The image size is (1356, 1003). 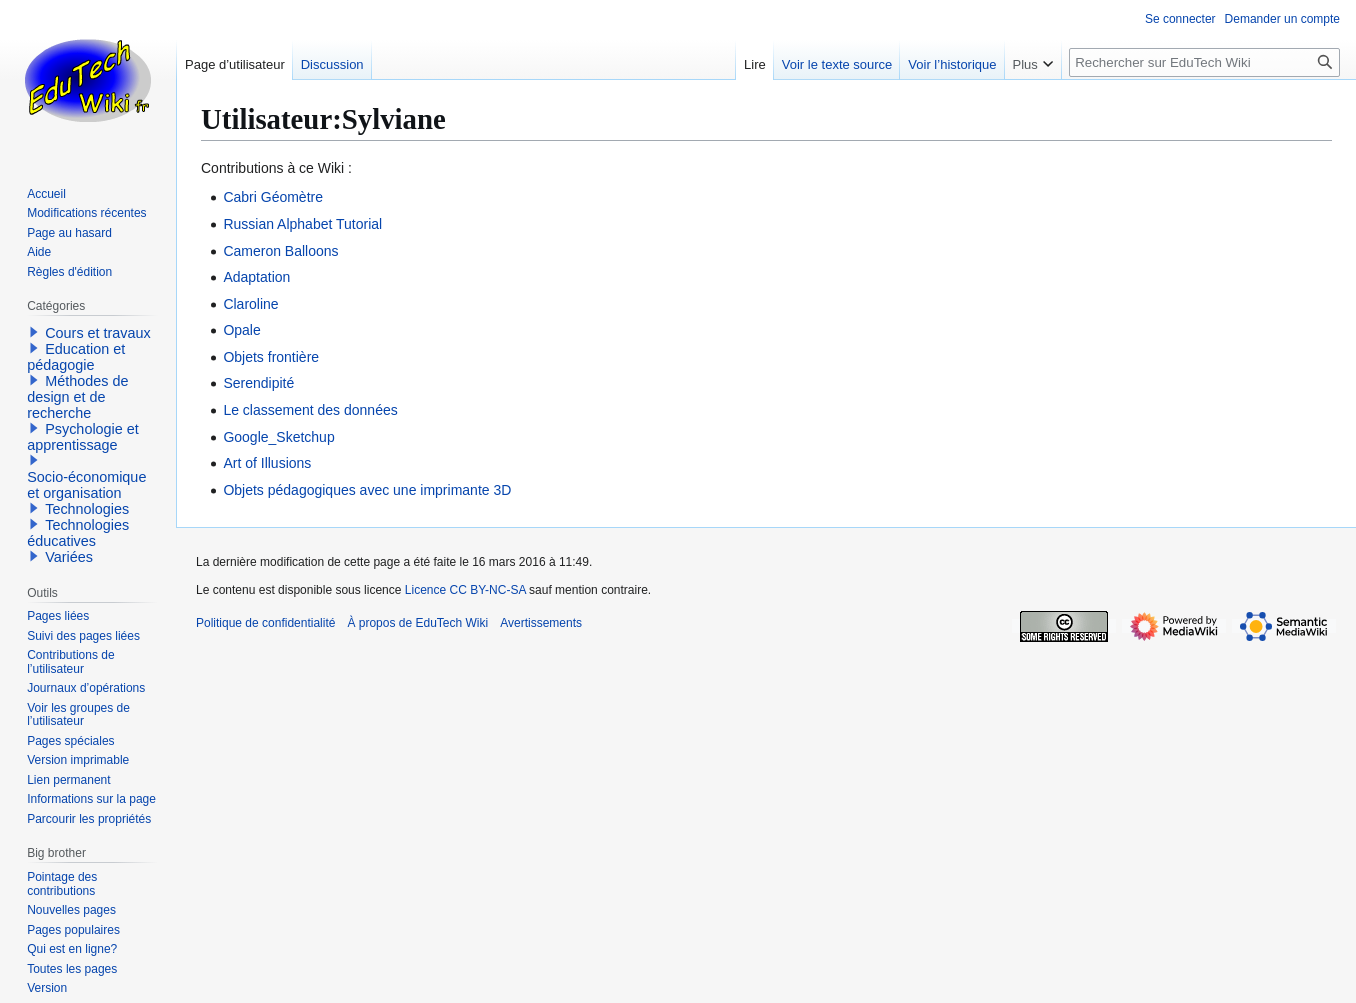 I want to click on Variées, so click(x=69, y=557).